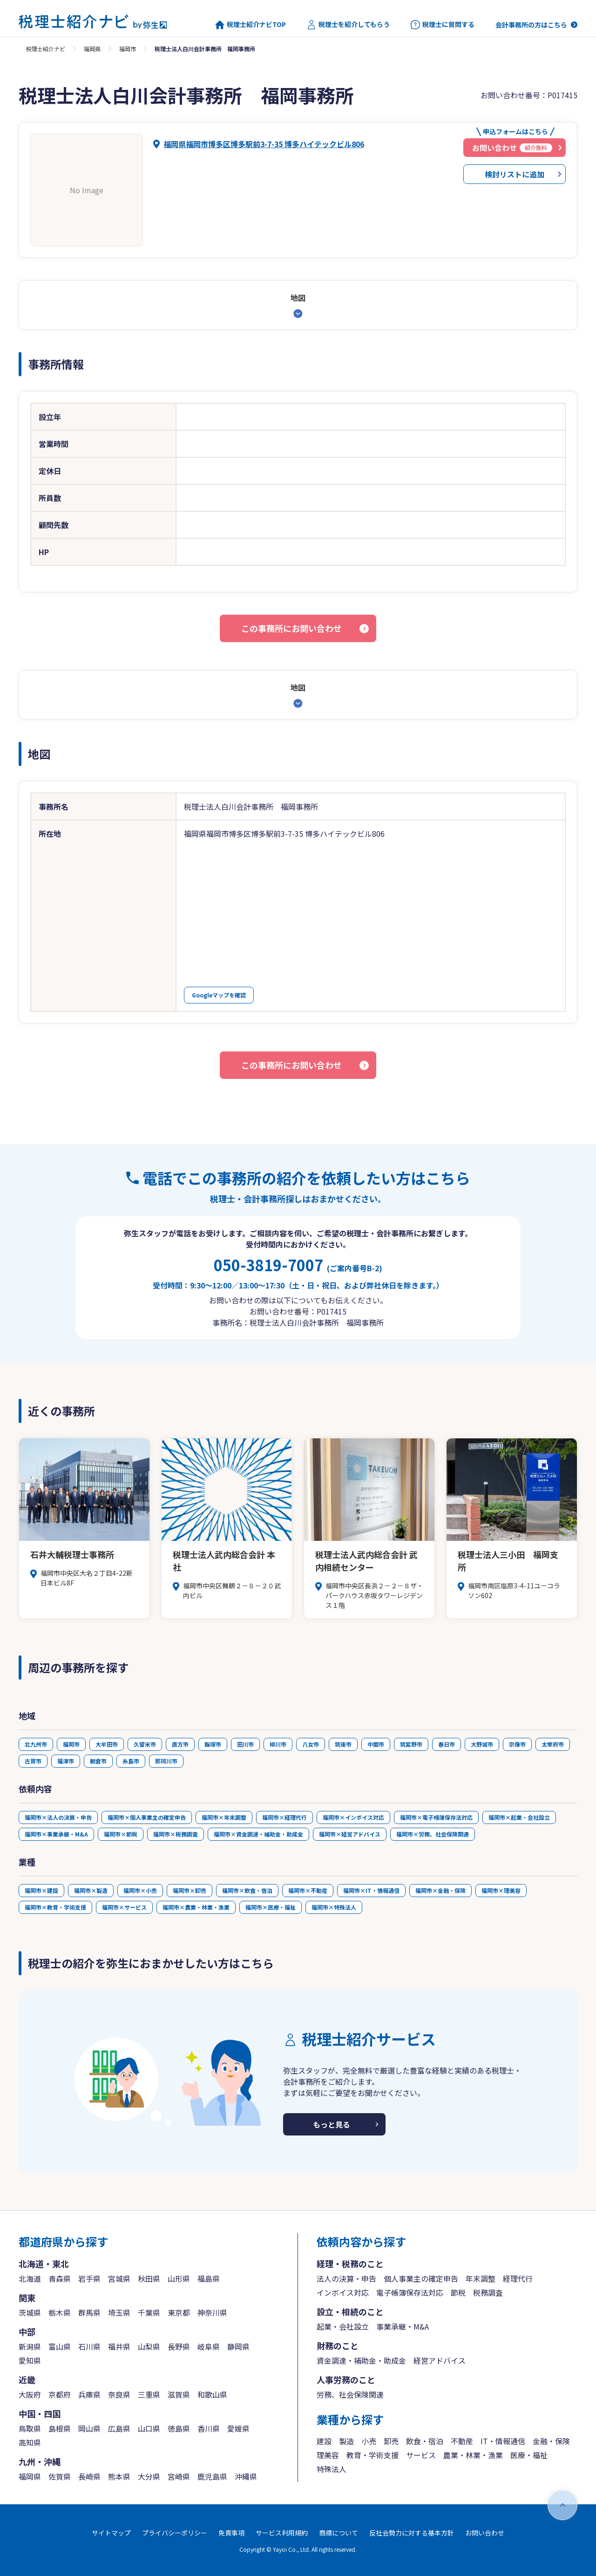 The width and height of the screenshot is (596, 2576). I want to click on 岐阜県, so click(208, 2346).